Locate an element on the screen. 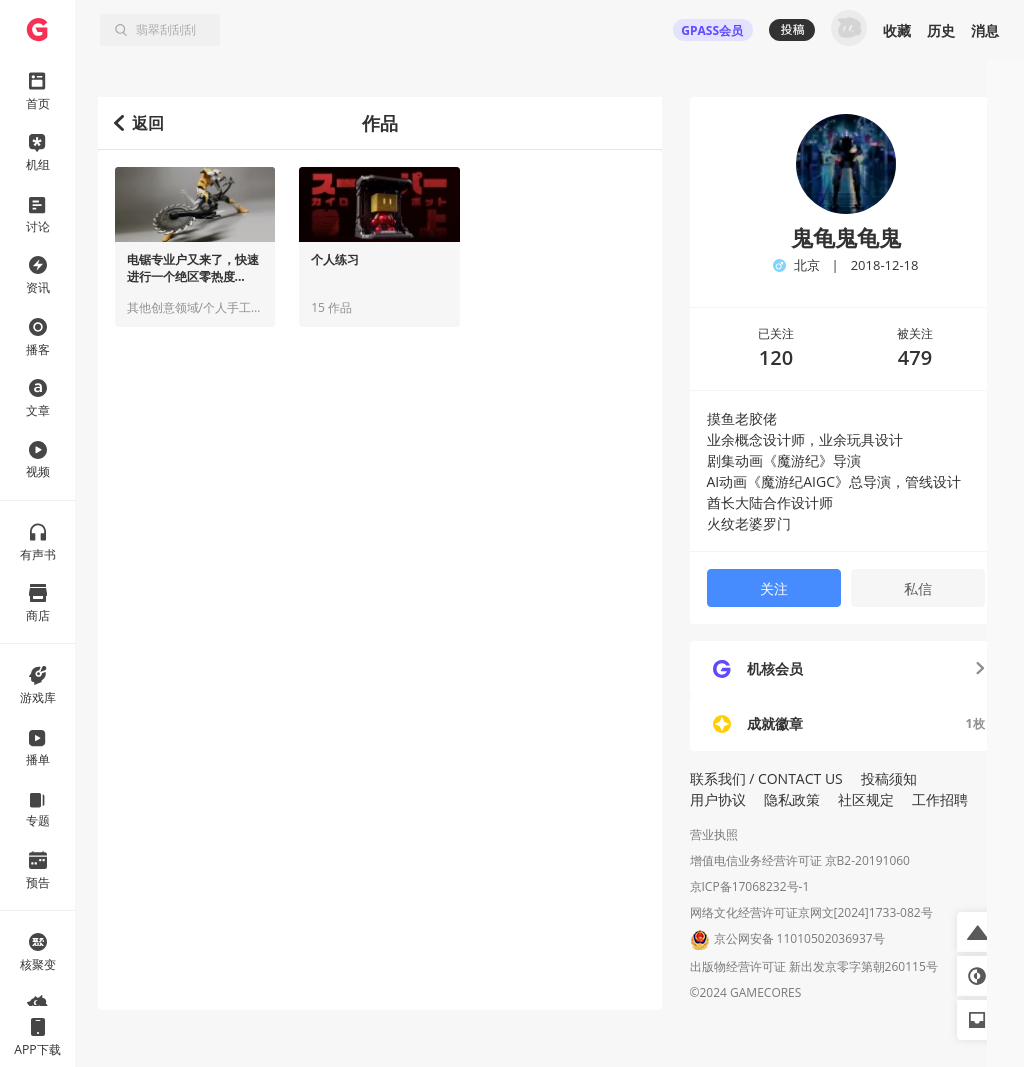 This screenshot has height=1067, width=1024. 消息 is located at coordinates (985, 30).